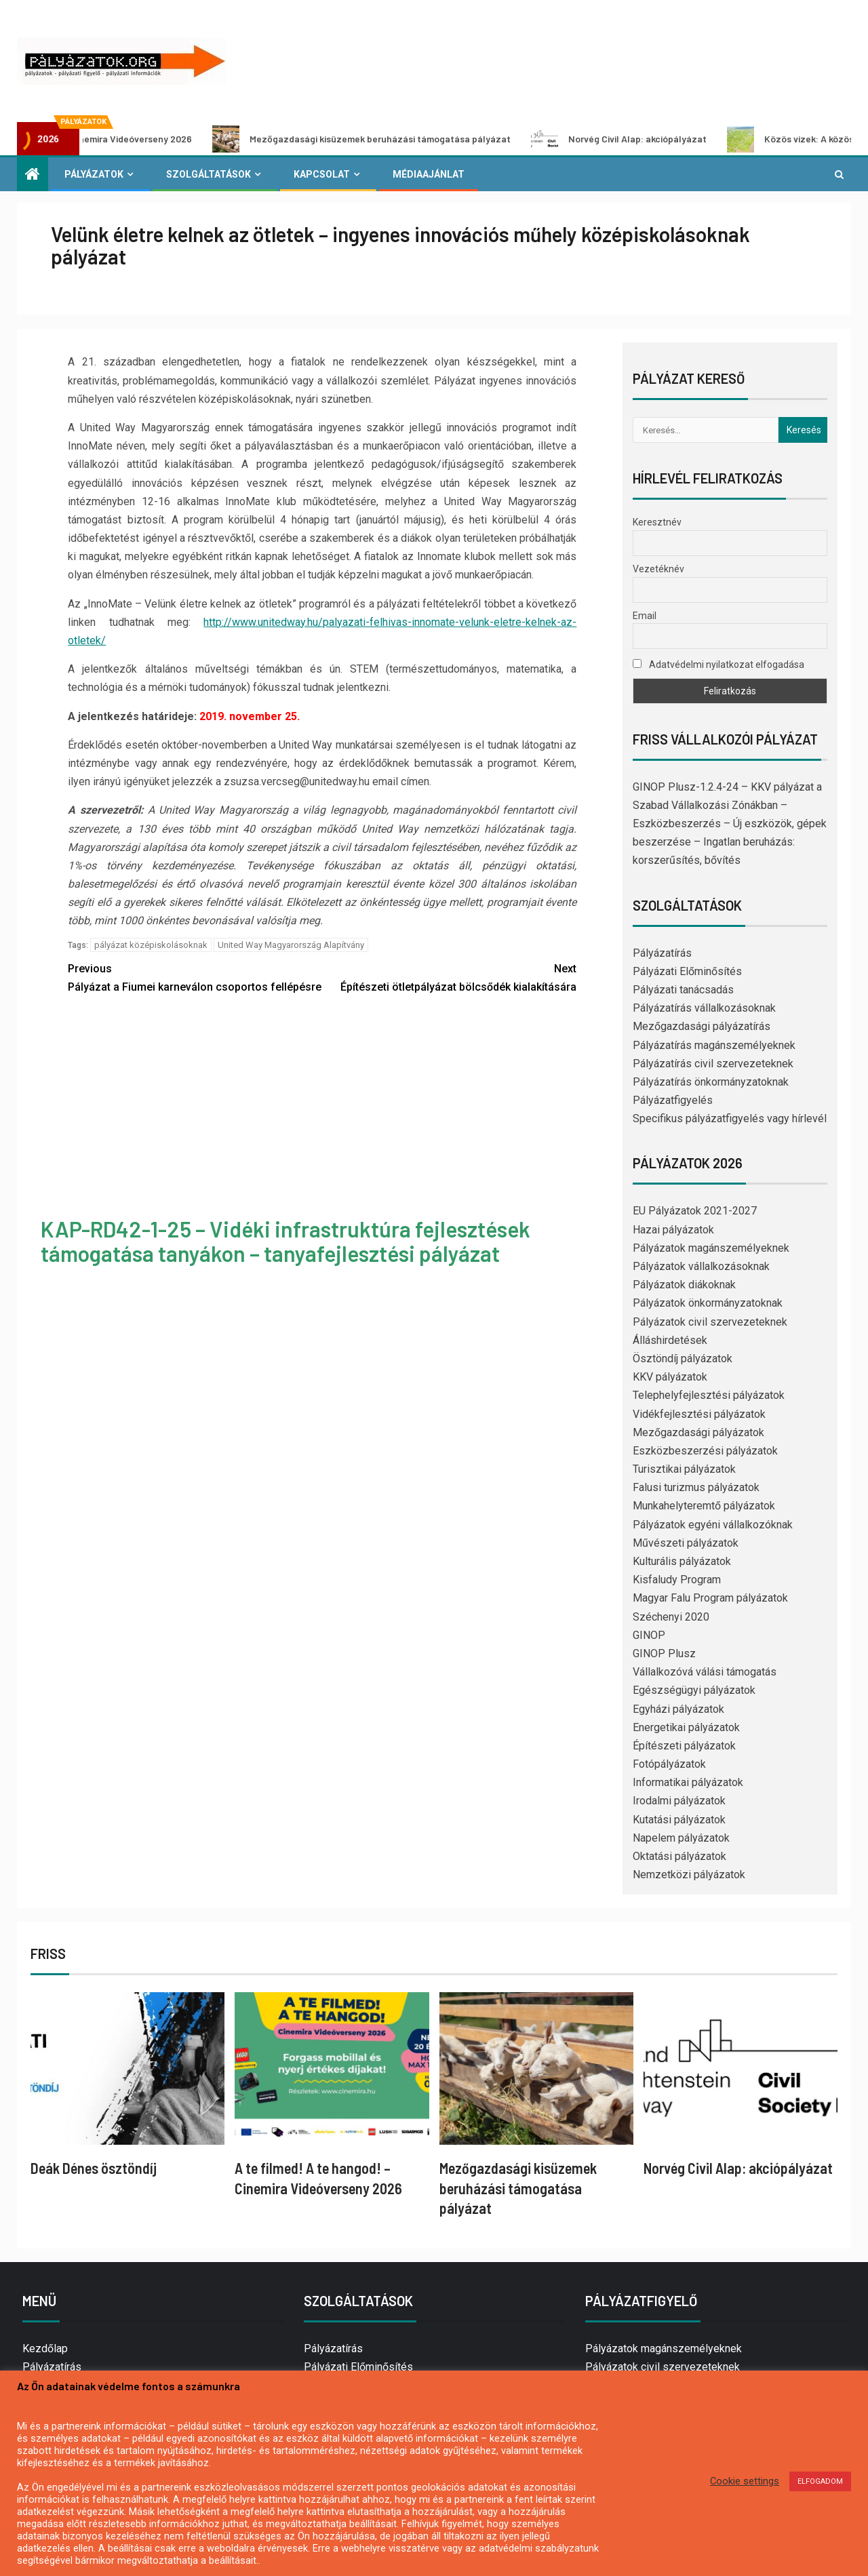 The width and height of the screenshot is (868, 2576). I want to click on Nemzetközi pályázatok, so click(689, 1874).